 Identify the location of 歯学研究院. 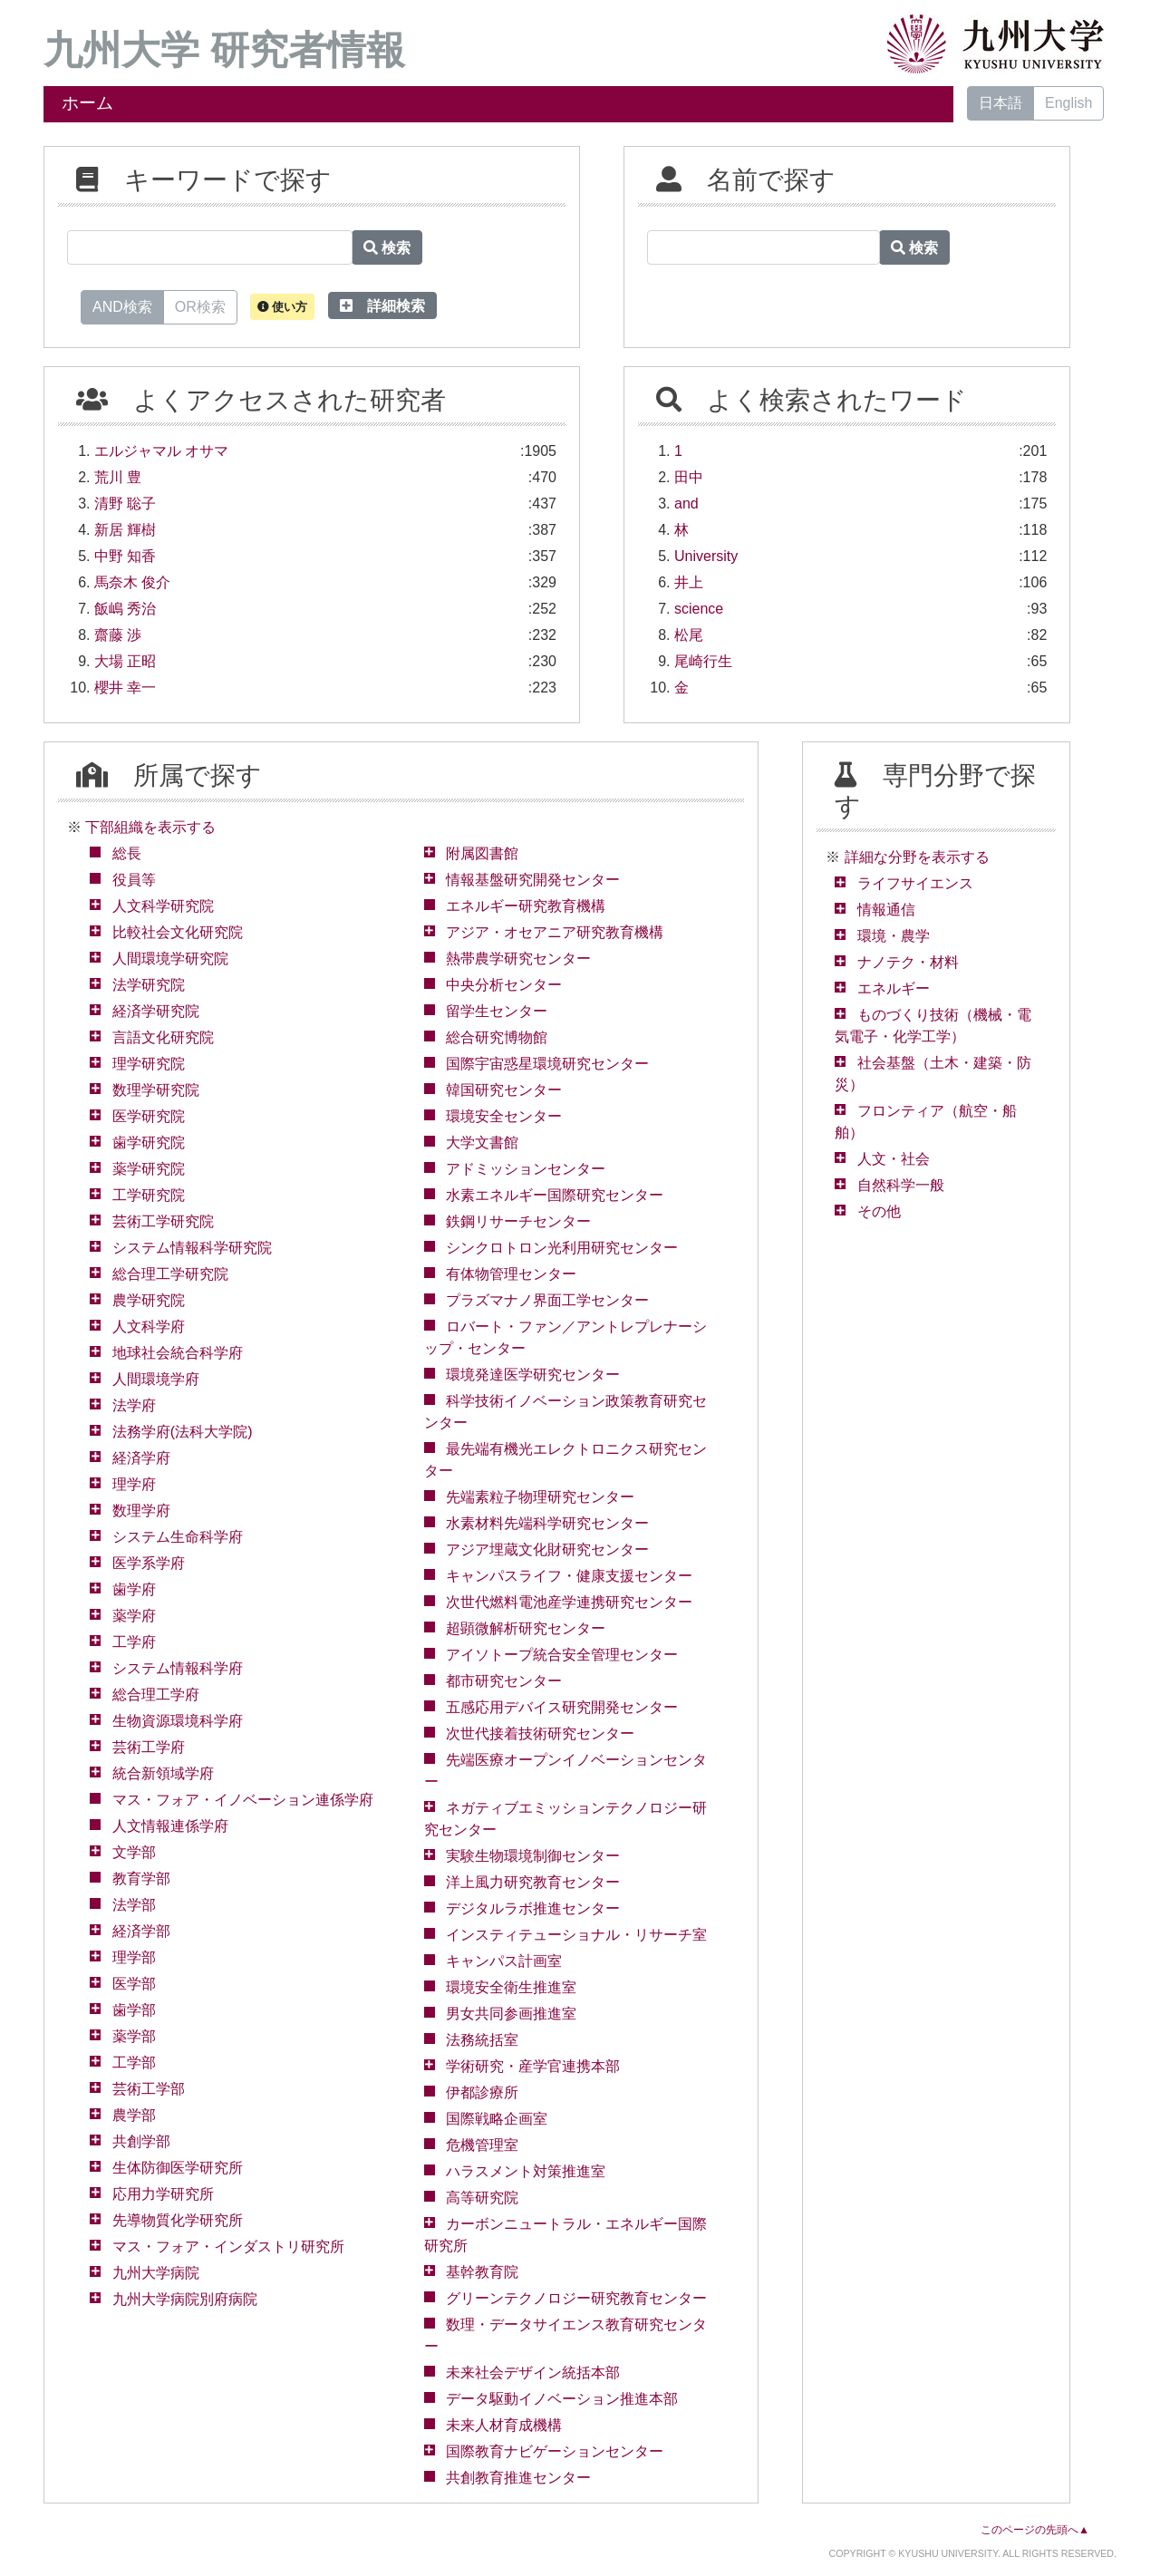
(148, 1142).